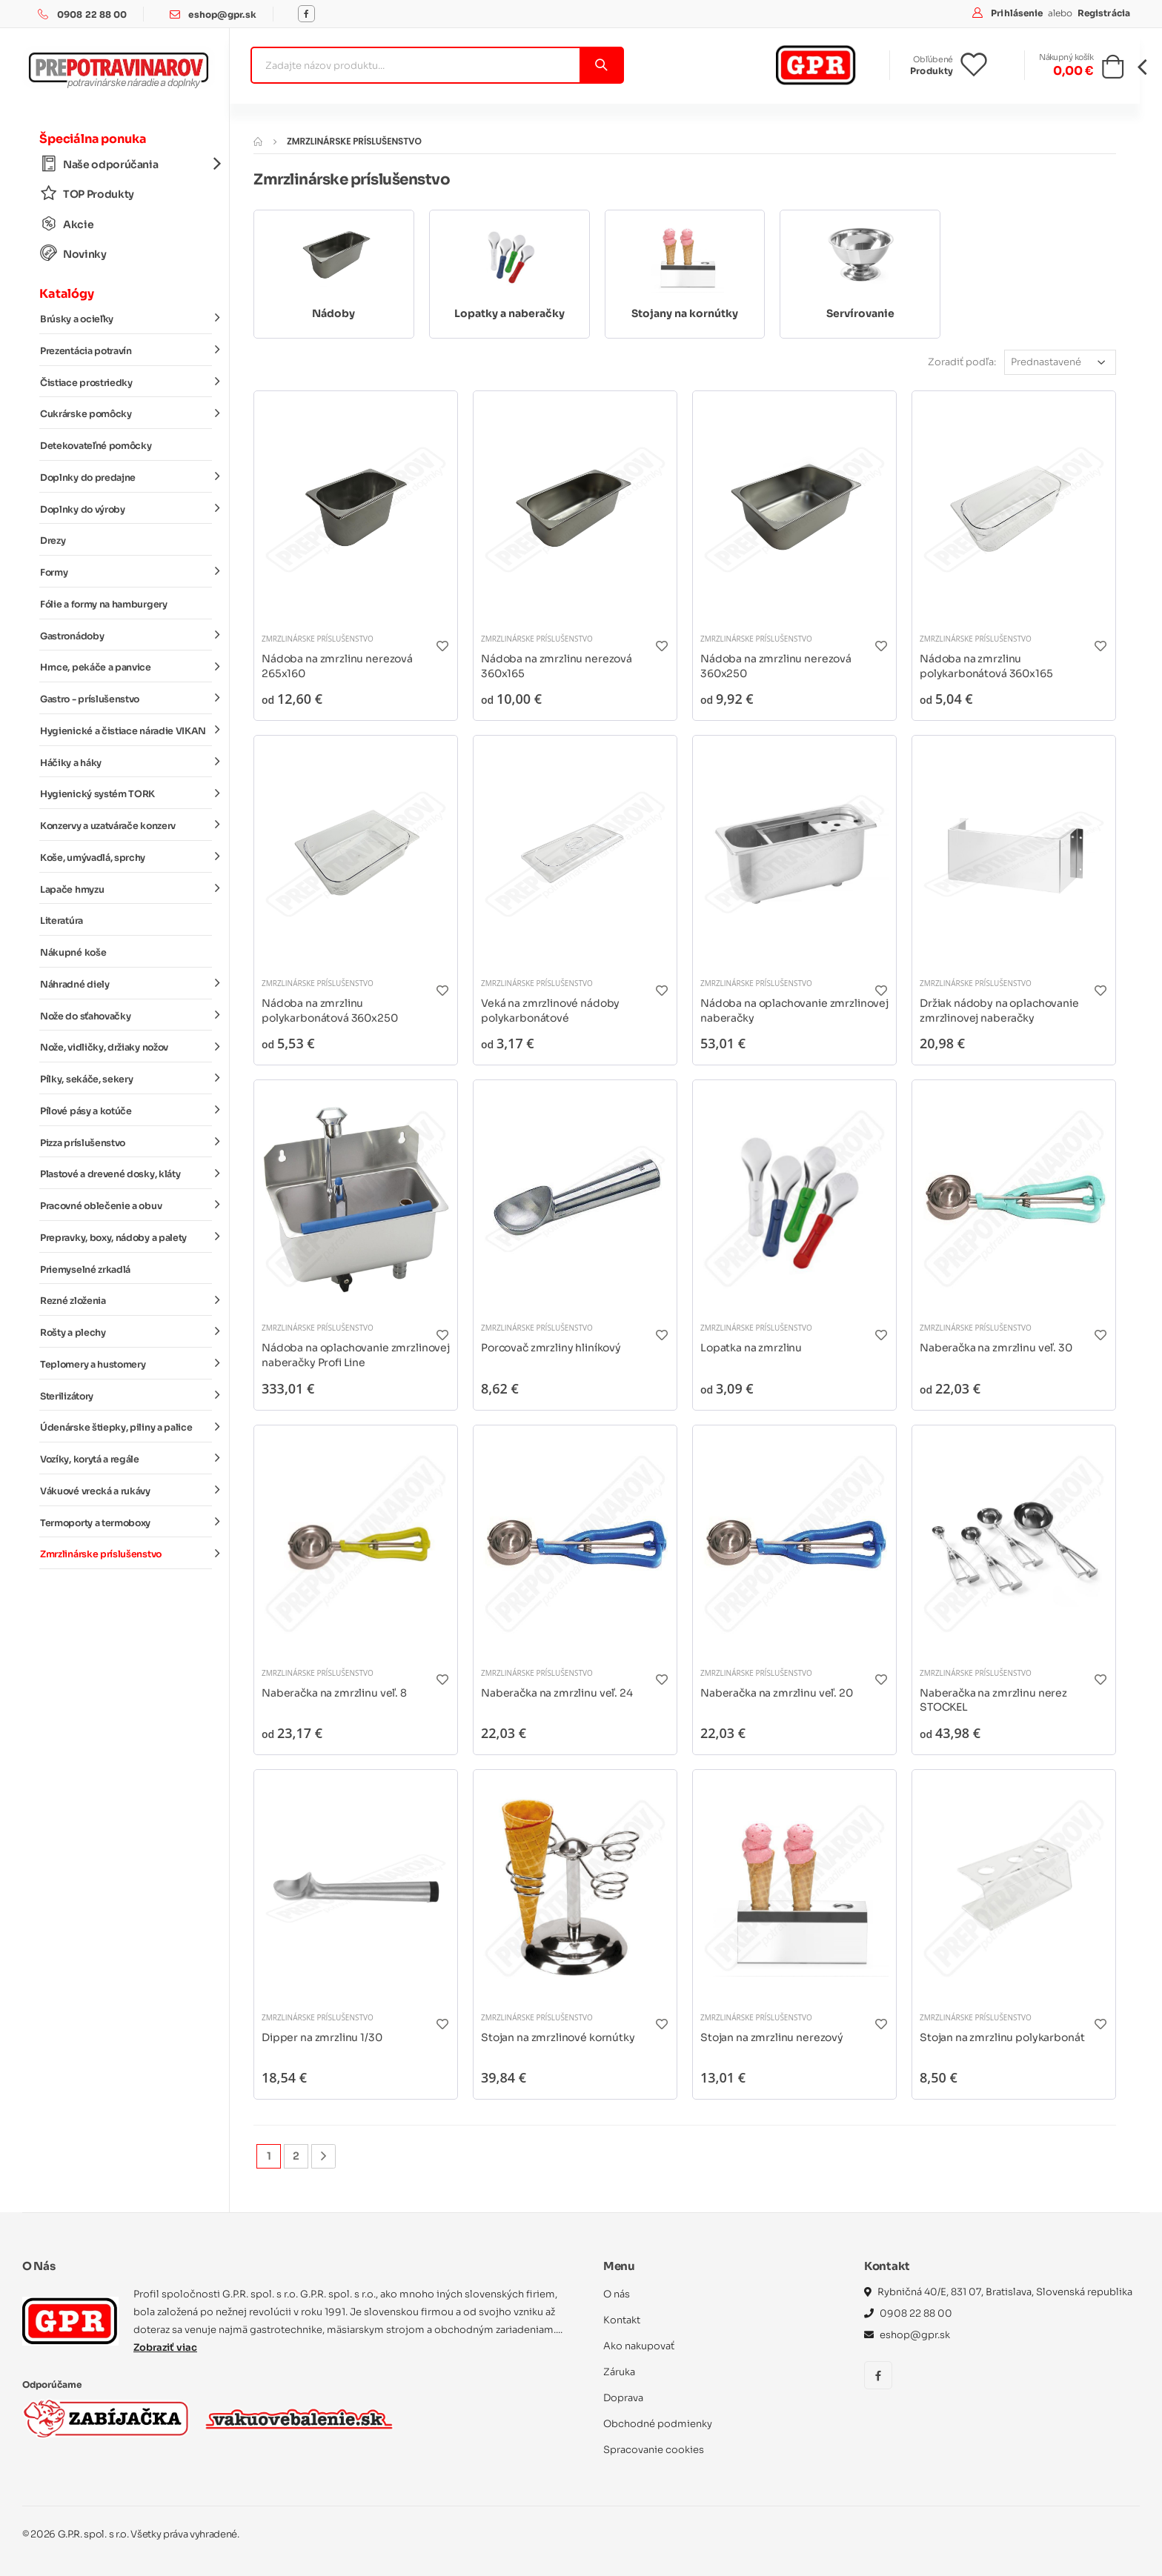  What do you see at coordinates (126, 477) in the screenshot?
I see `Doplnky do predajne` at bounding box center [126, 477].